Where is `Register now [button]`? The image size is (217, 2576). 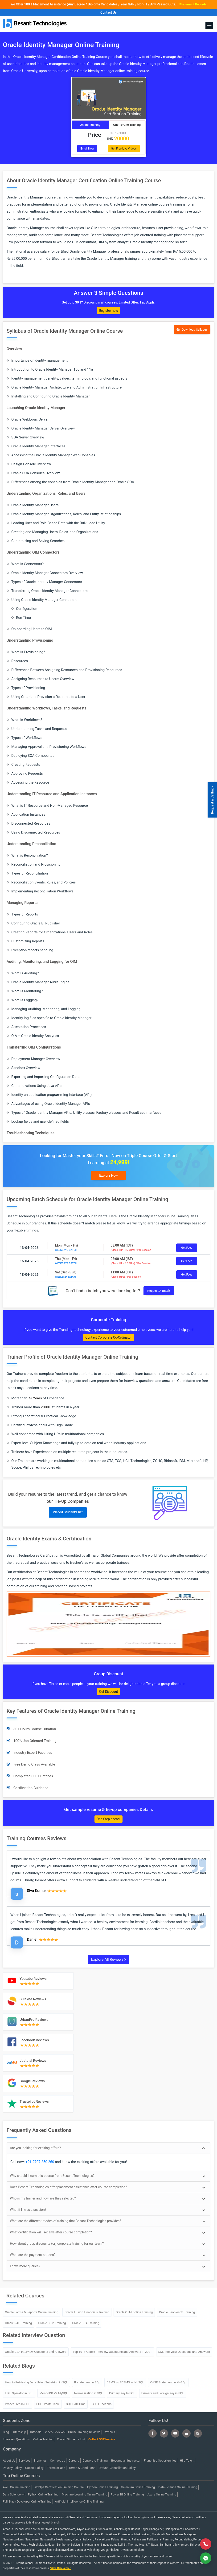
Register now [button] is located at coordinates (108, 310).